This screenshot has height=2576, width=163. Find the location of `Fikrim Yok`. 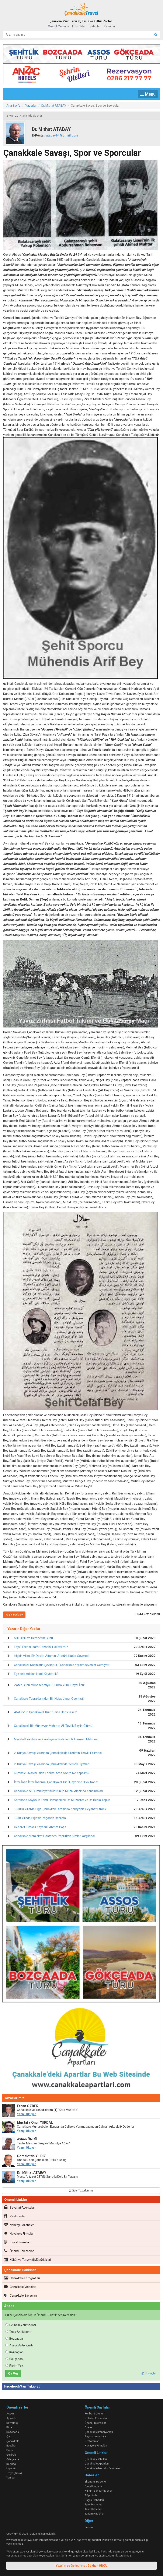

Fikrim Yok is located at coordinates (14, 2365).